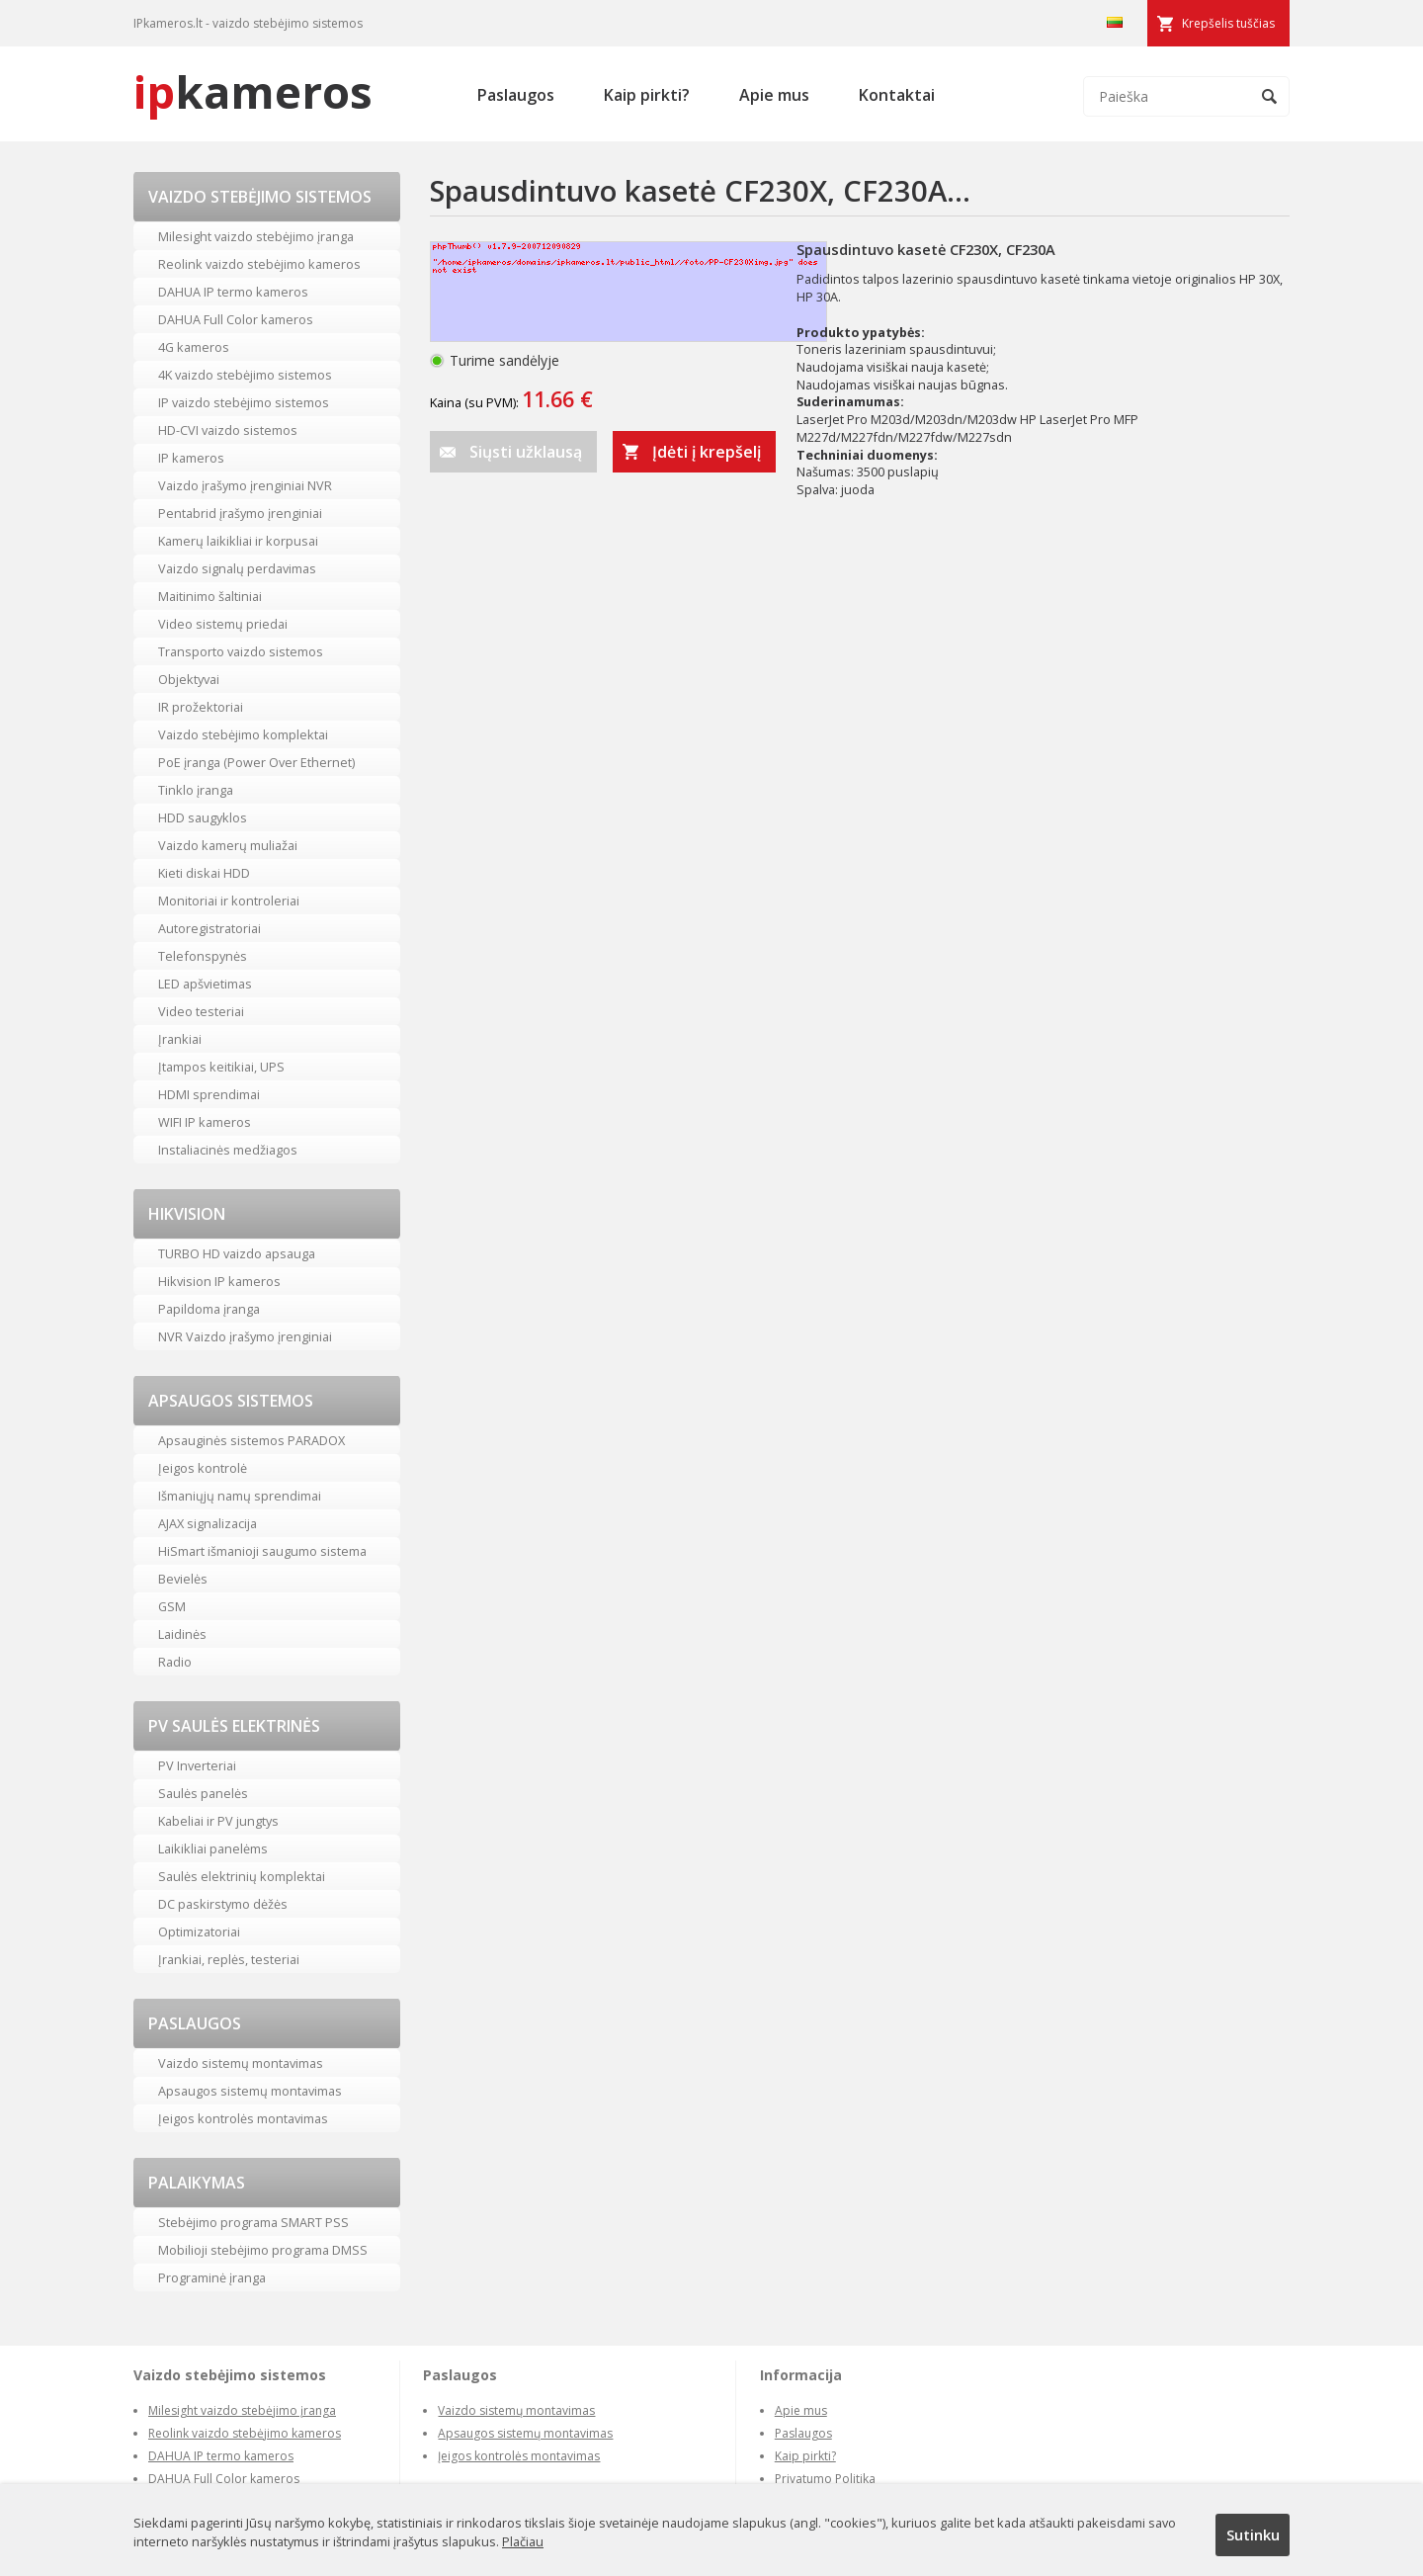  Describe the element at coordinates (204, 873) in the screenshot. I see `Kieti diskai HDD` at that location.